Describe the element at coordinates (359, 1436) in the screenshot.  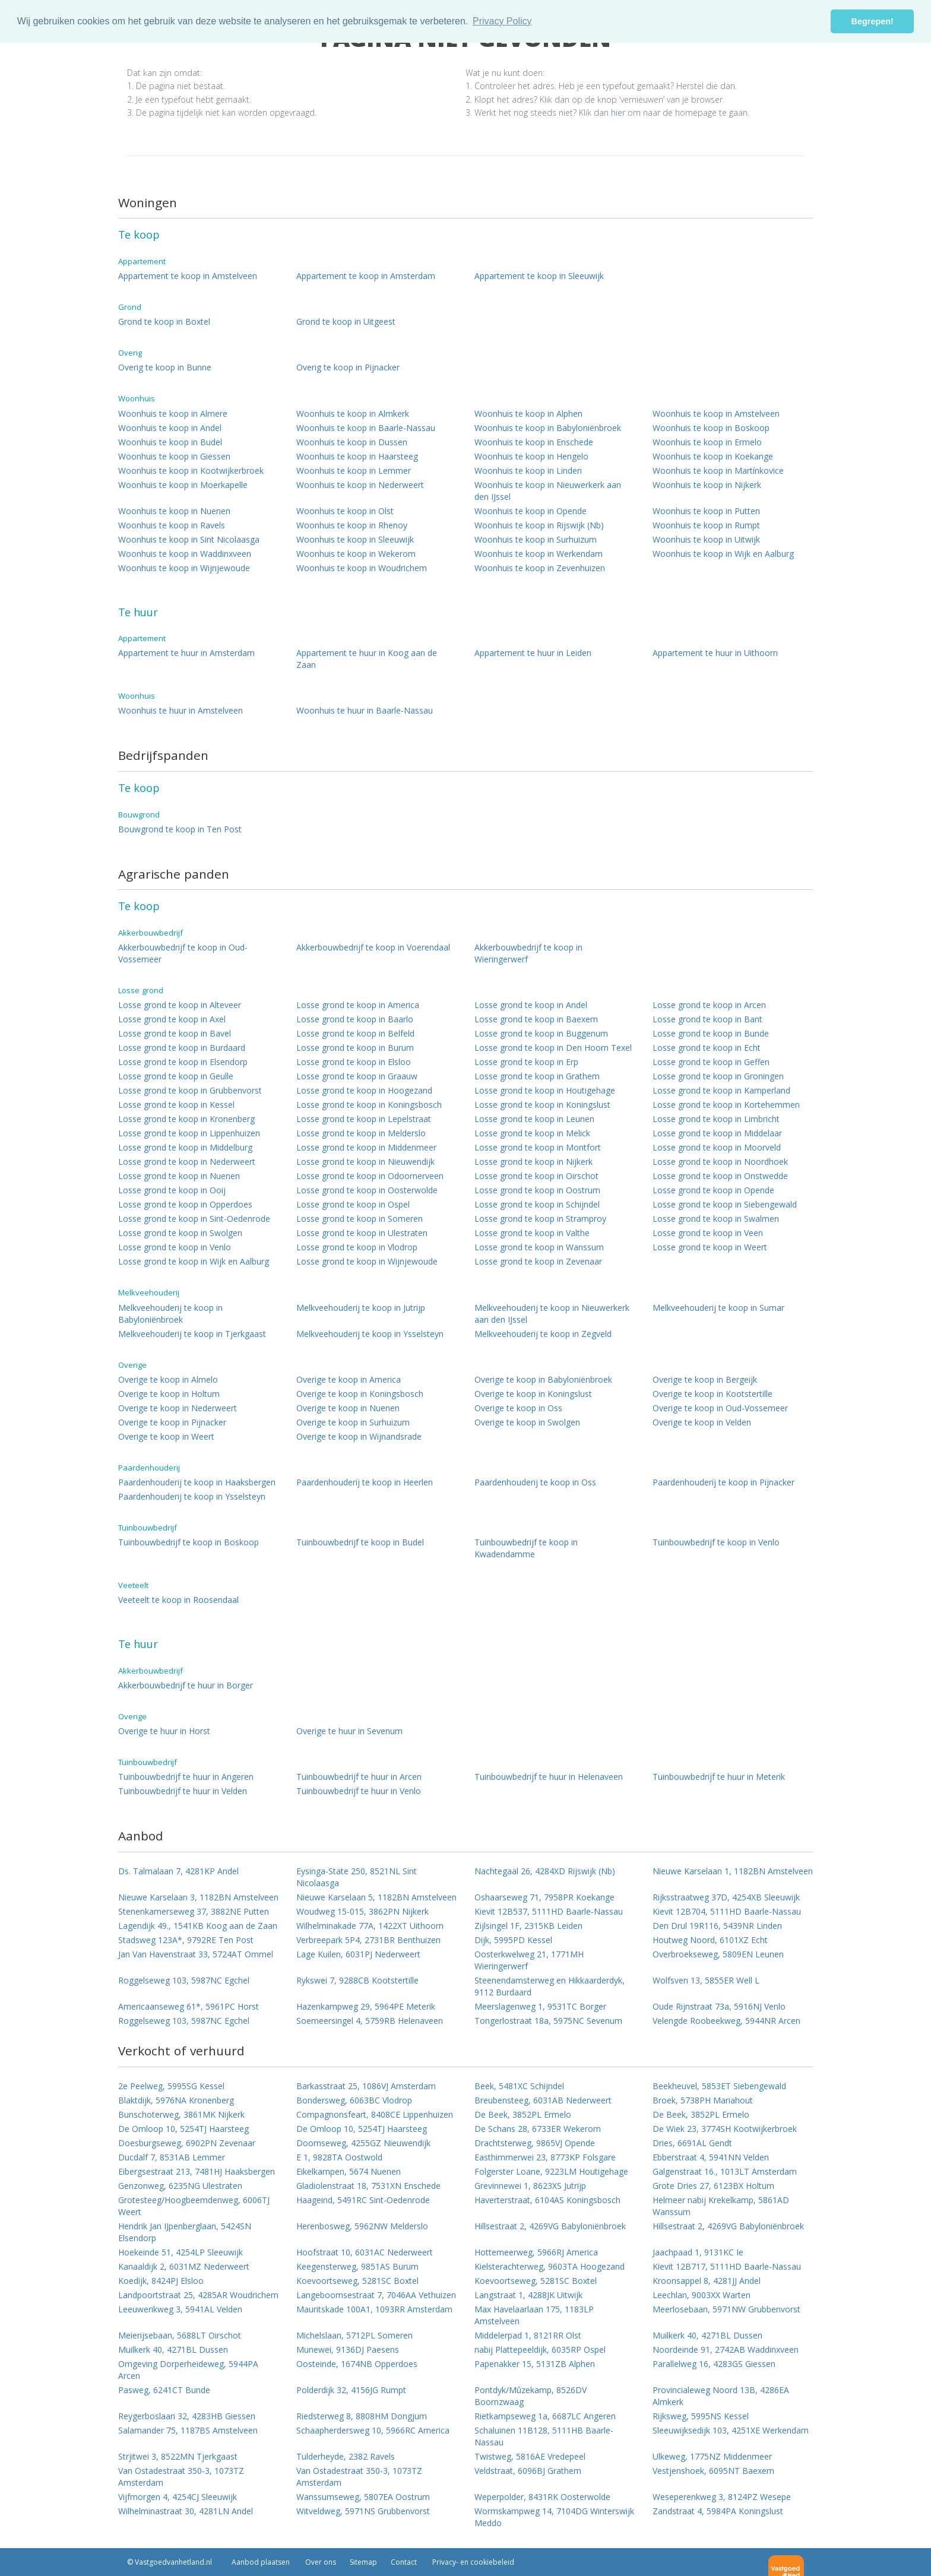
I see `Overige te koop in Wijnandsrade` at that location.